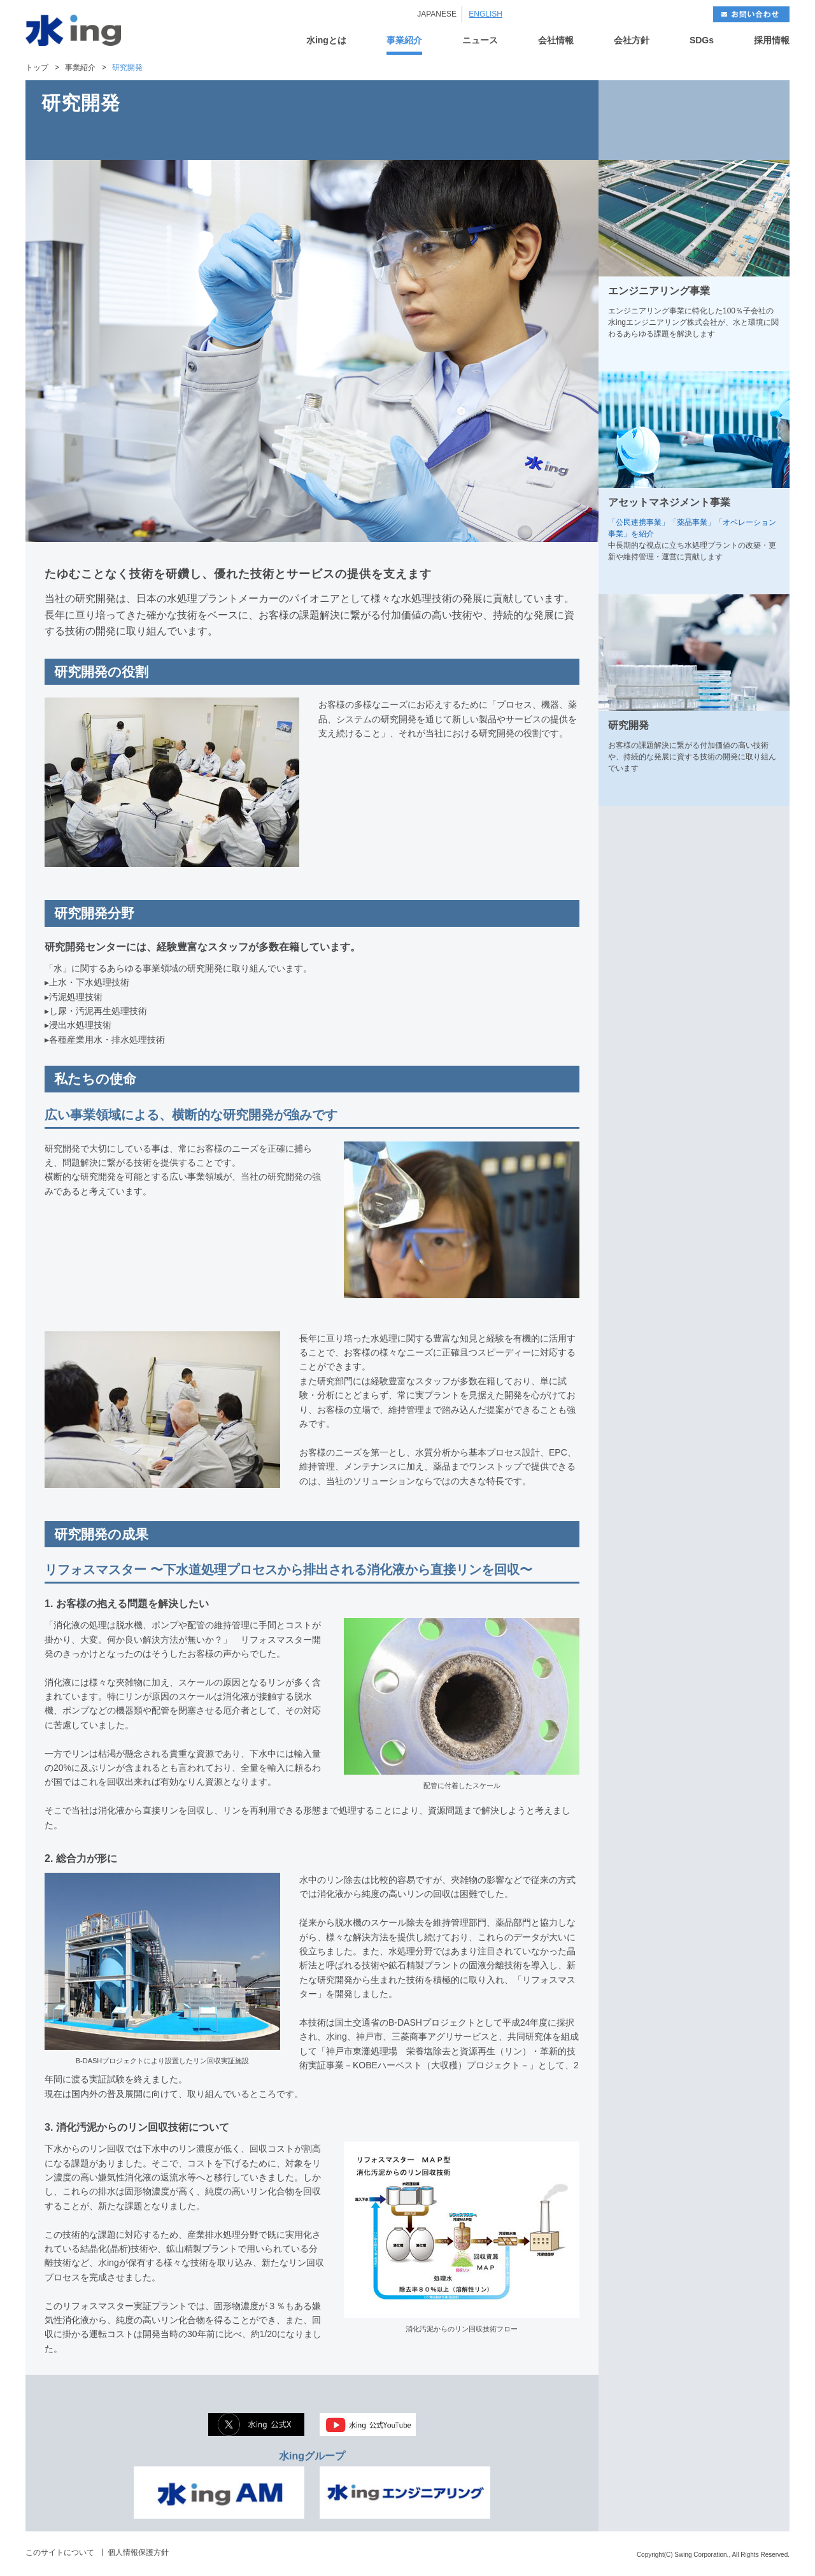 This screenshot has height=2576, width=815. Describe the element at coordinates (556, 40) in the screenshot. I see `会社情報` at that location.